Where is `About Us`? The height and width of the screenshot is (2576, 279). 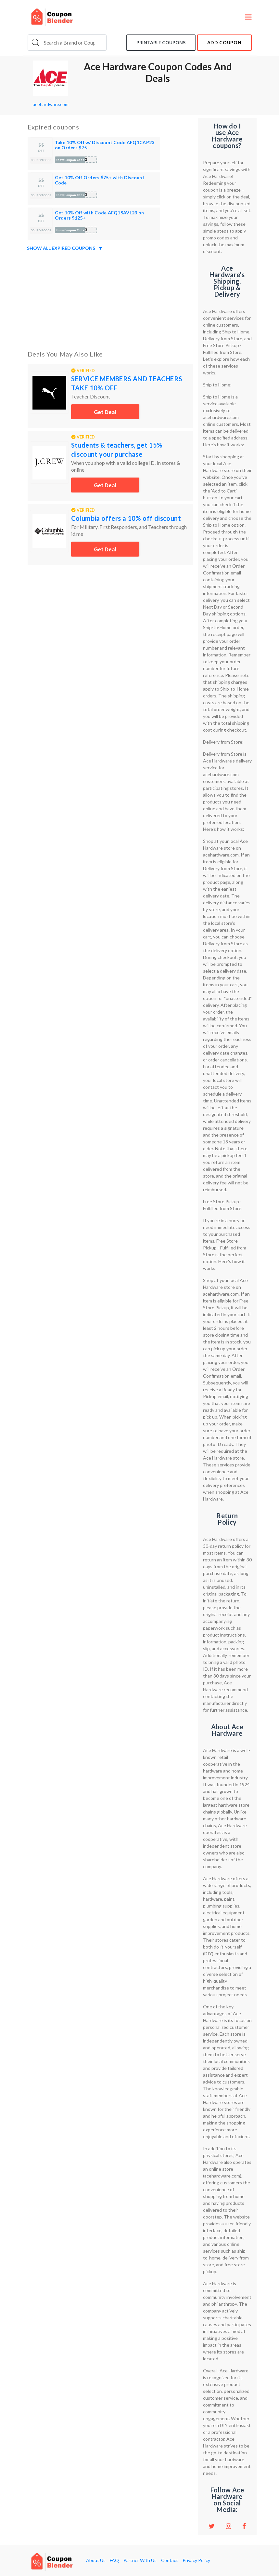
About Us is located at coordinates (96, 2560).